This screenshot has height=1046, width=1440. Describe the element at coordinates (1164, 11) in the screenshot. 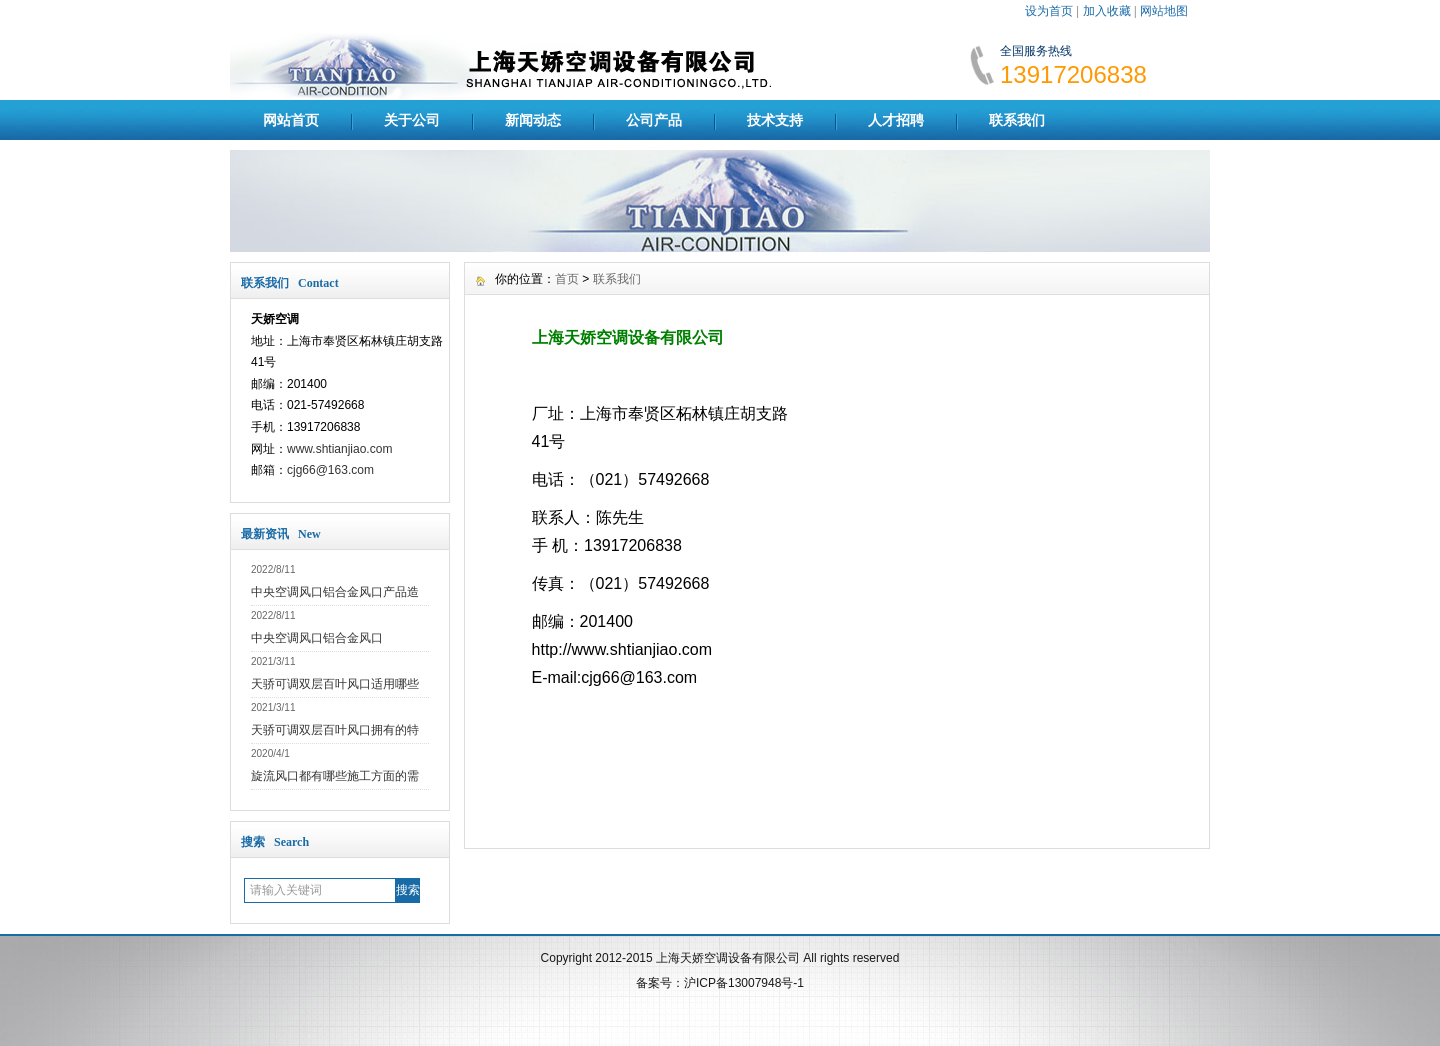

I see `网站地图` at that location.